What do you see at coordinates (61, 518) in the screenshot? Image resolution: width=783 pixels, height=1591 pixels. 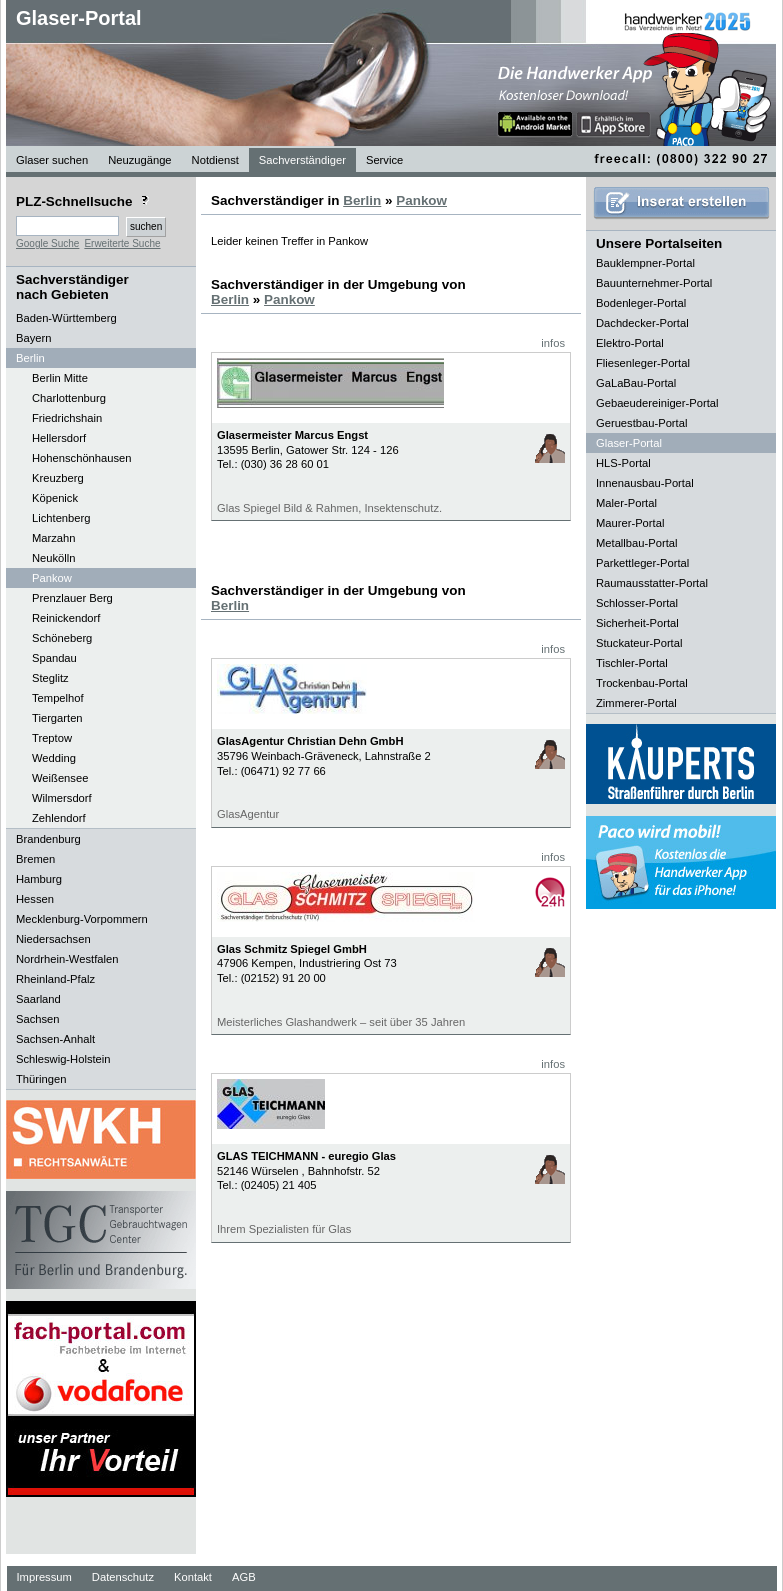 I see `Lichtenberg` at bounding box center [61, 518].